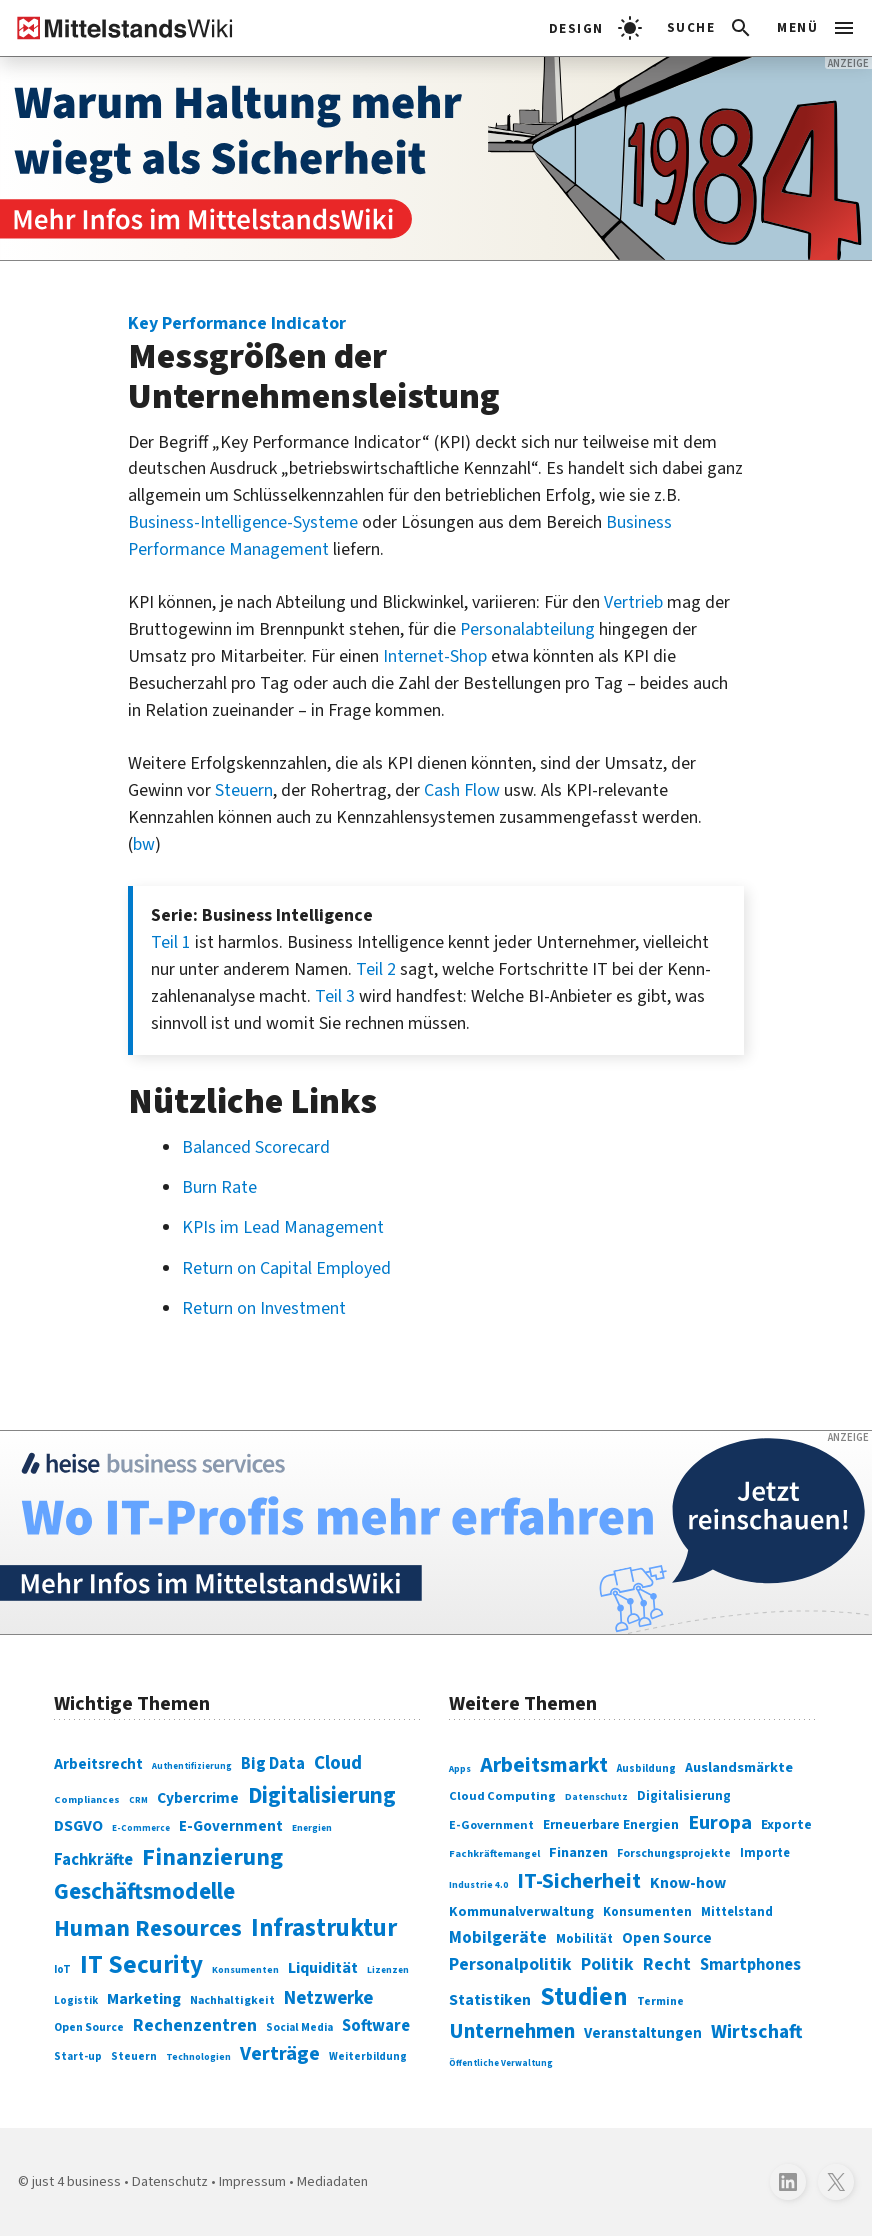 The height and width of the screenshot is (2236, 872). I want to click on Open Source [Open Source (377 Einträge)], so click(667, 1938).